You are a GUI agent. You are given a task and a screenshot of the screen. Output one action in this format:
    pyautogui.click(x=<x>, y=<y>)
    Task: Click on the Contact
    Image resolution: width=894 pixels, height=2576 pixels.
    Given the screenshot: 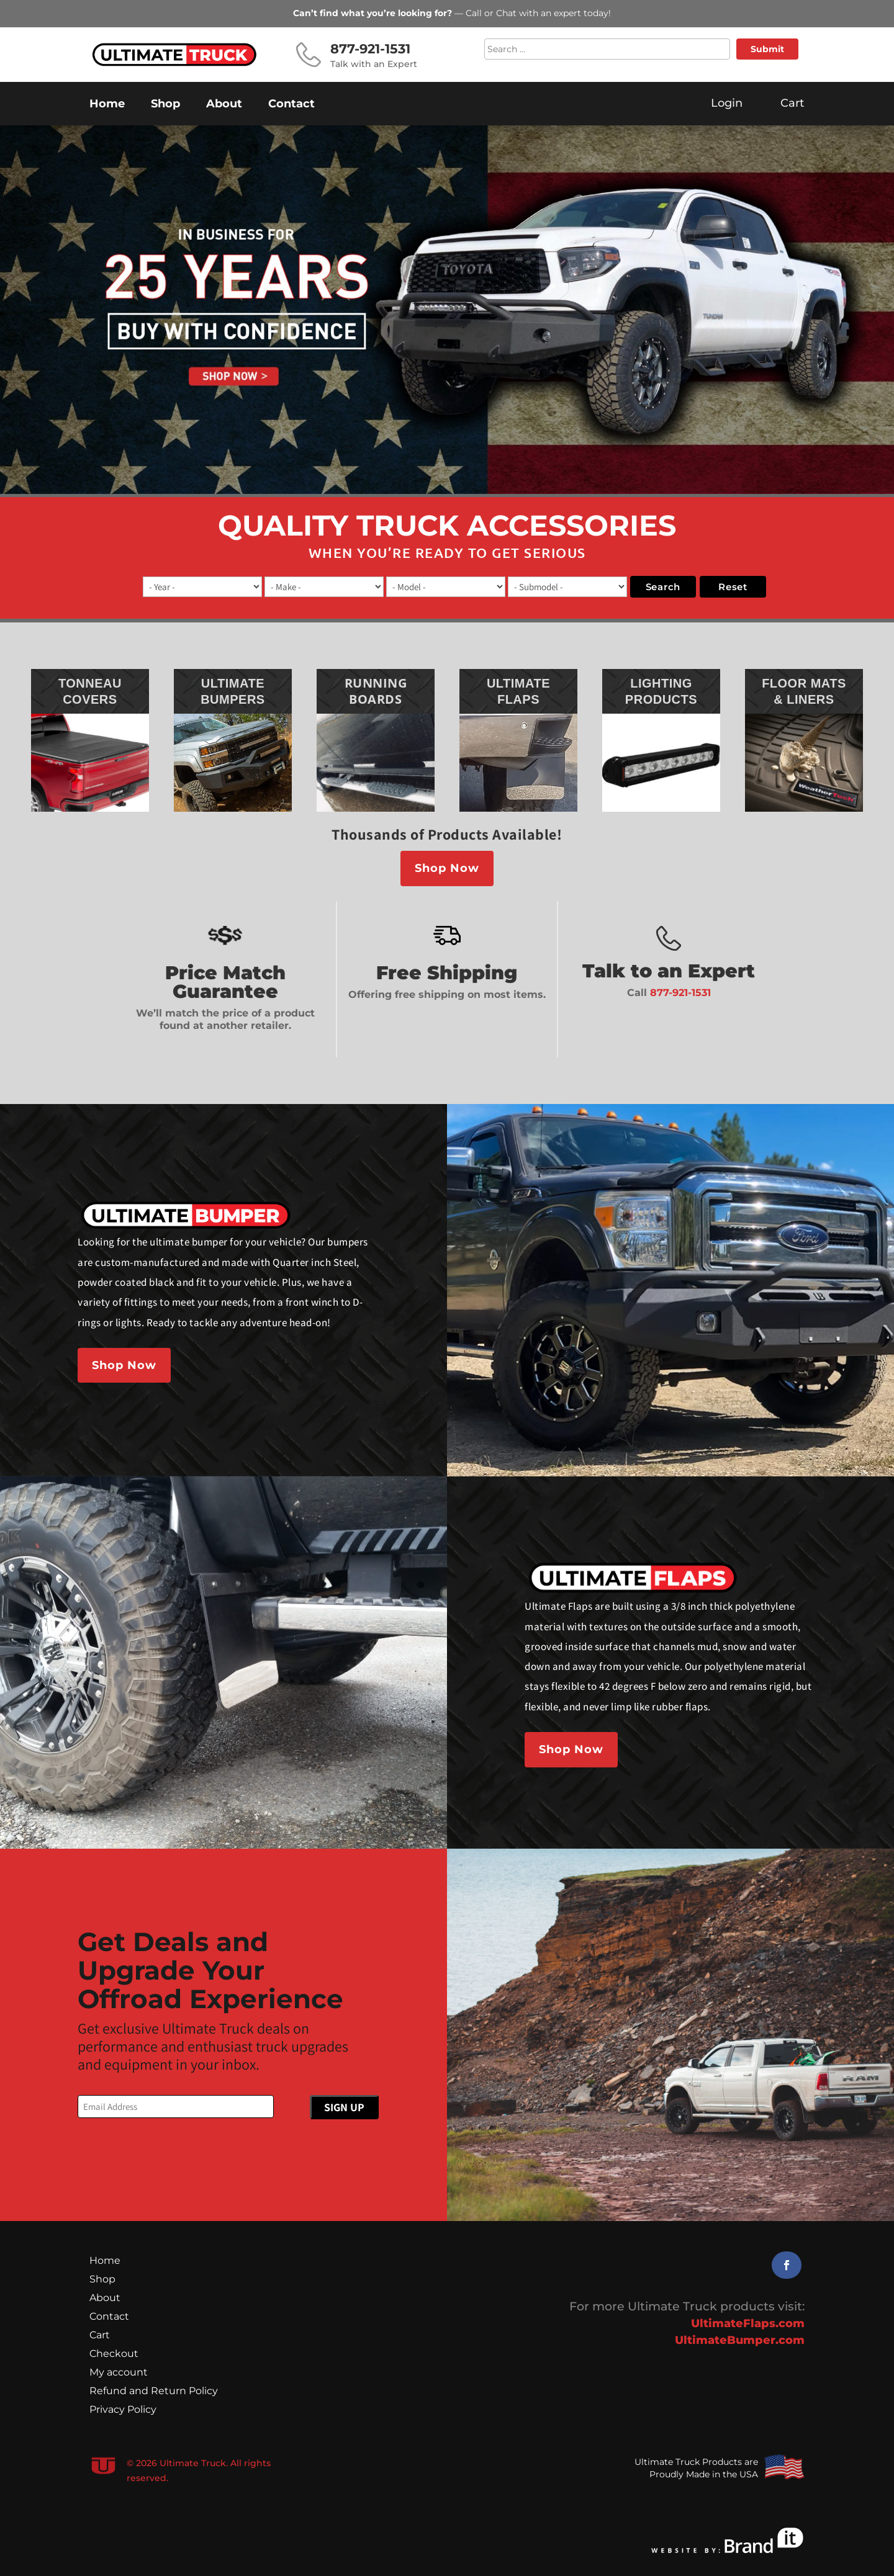 What is the action you would take?
    pyautogui.click(x=291, y=104)
    